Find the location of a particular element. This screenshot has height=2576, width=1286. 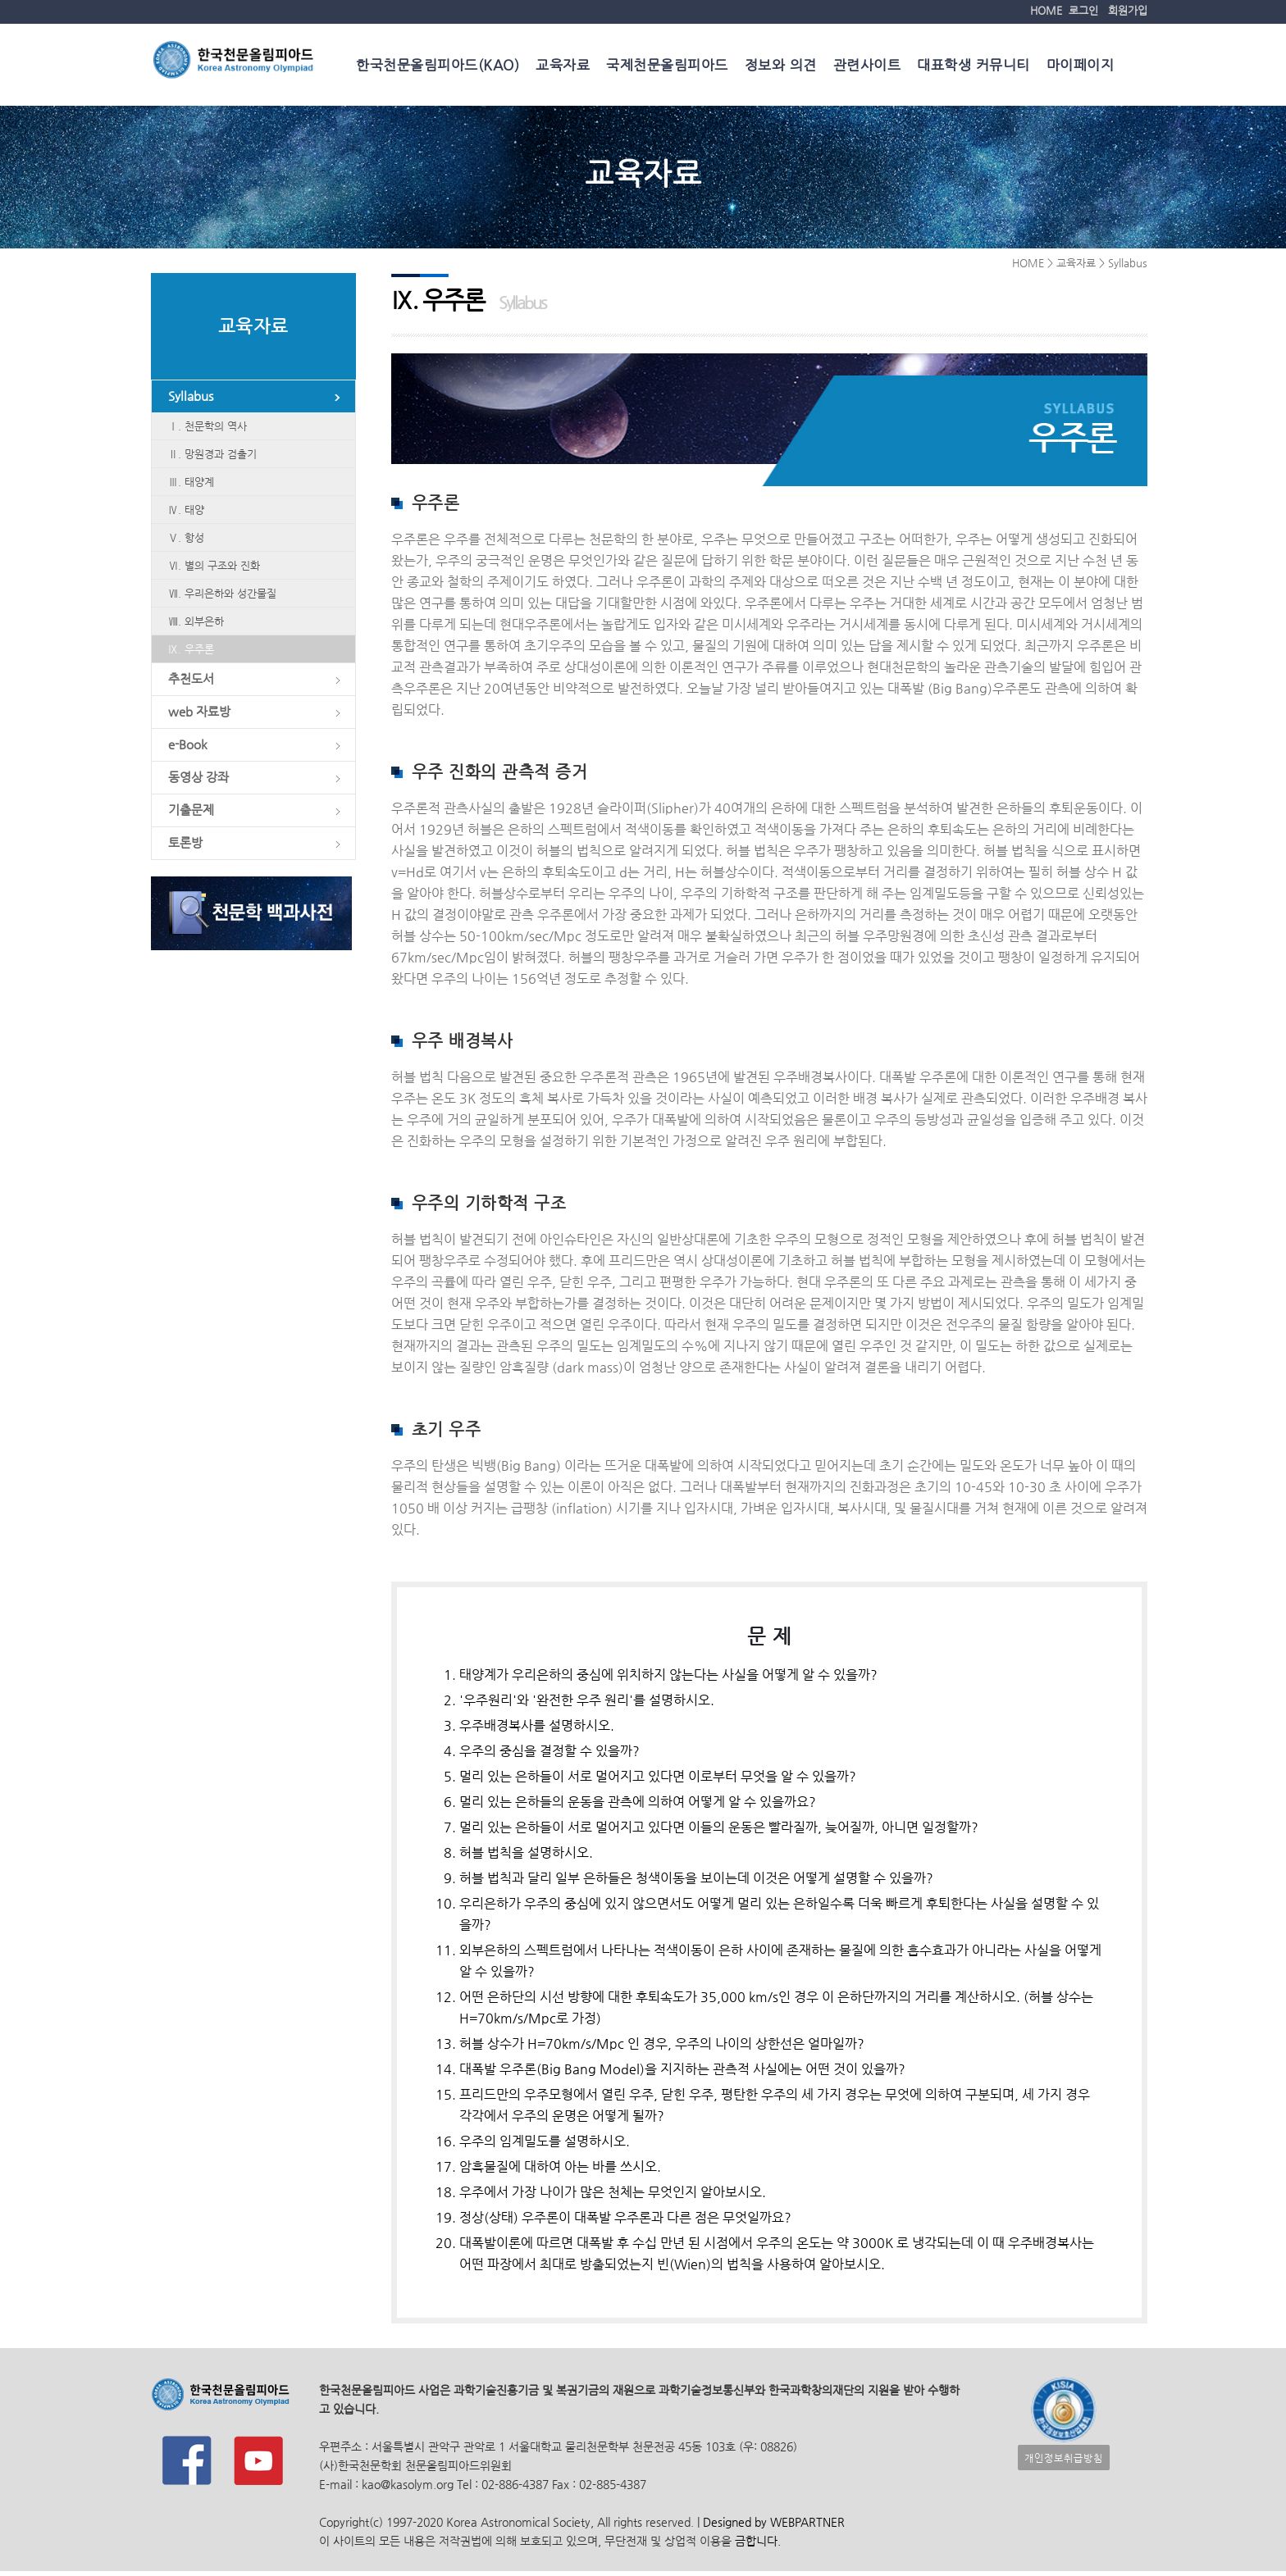

HOME is located at coordinates (1046, 10).